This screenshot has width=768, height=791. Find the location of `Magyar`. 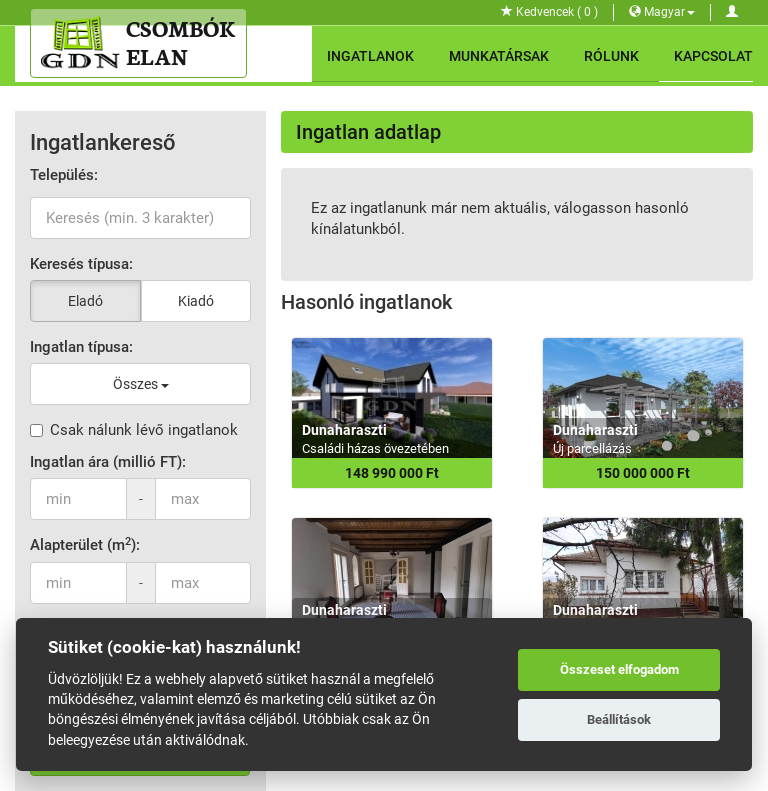

Magyar is located at coordinates (662, 12).